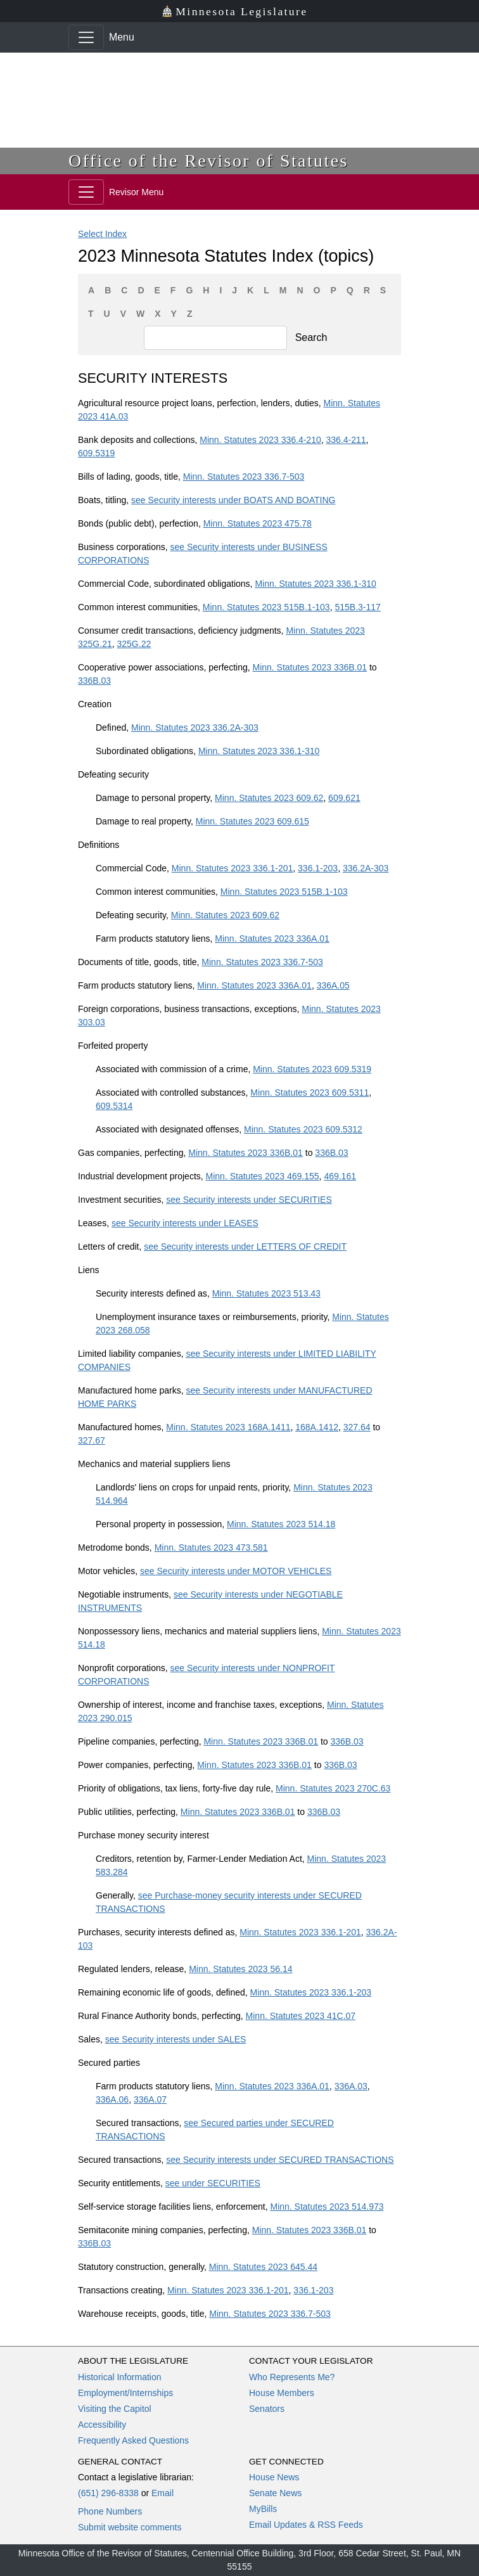 This screenshot has width=479, height=2576. Describe the element at coordinates (134, 644) in the screenshot. I see `325G.22` at that location.